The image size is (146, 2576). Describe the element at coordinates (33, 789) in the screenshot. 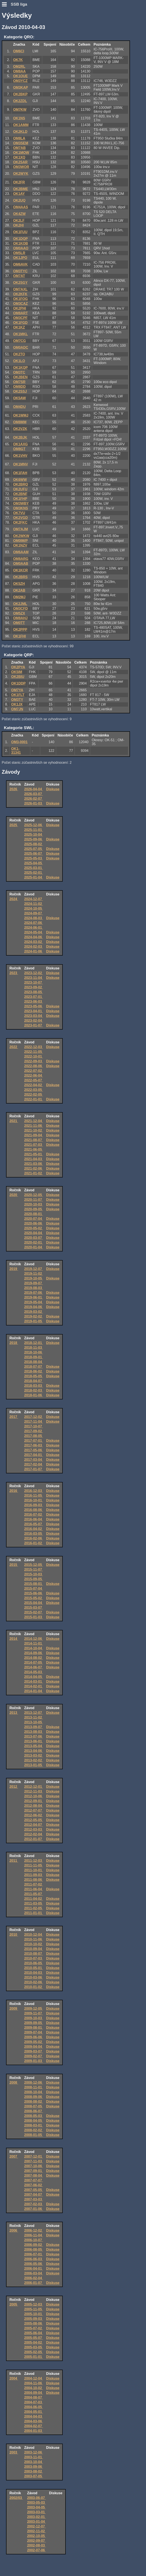

I see `2026-04-04` at that location.